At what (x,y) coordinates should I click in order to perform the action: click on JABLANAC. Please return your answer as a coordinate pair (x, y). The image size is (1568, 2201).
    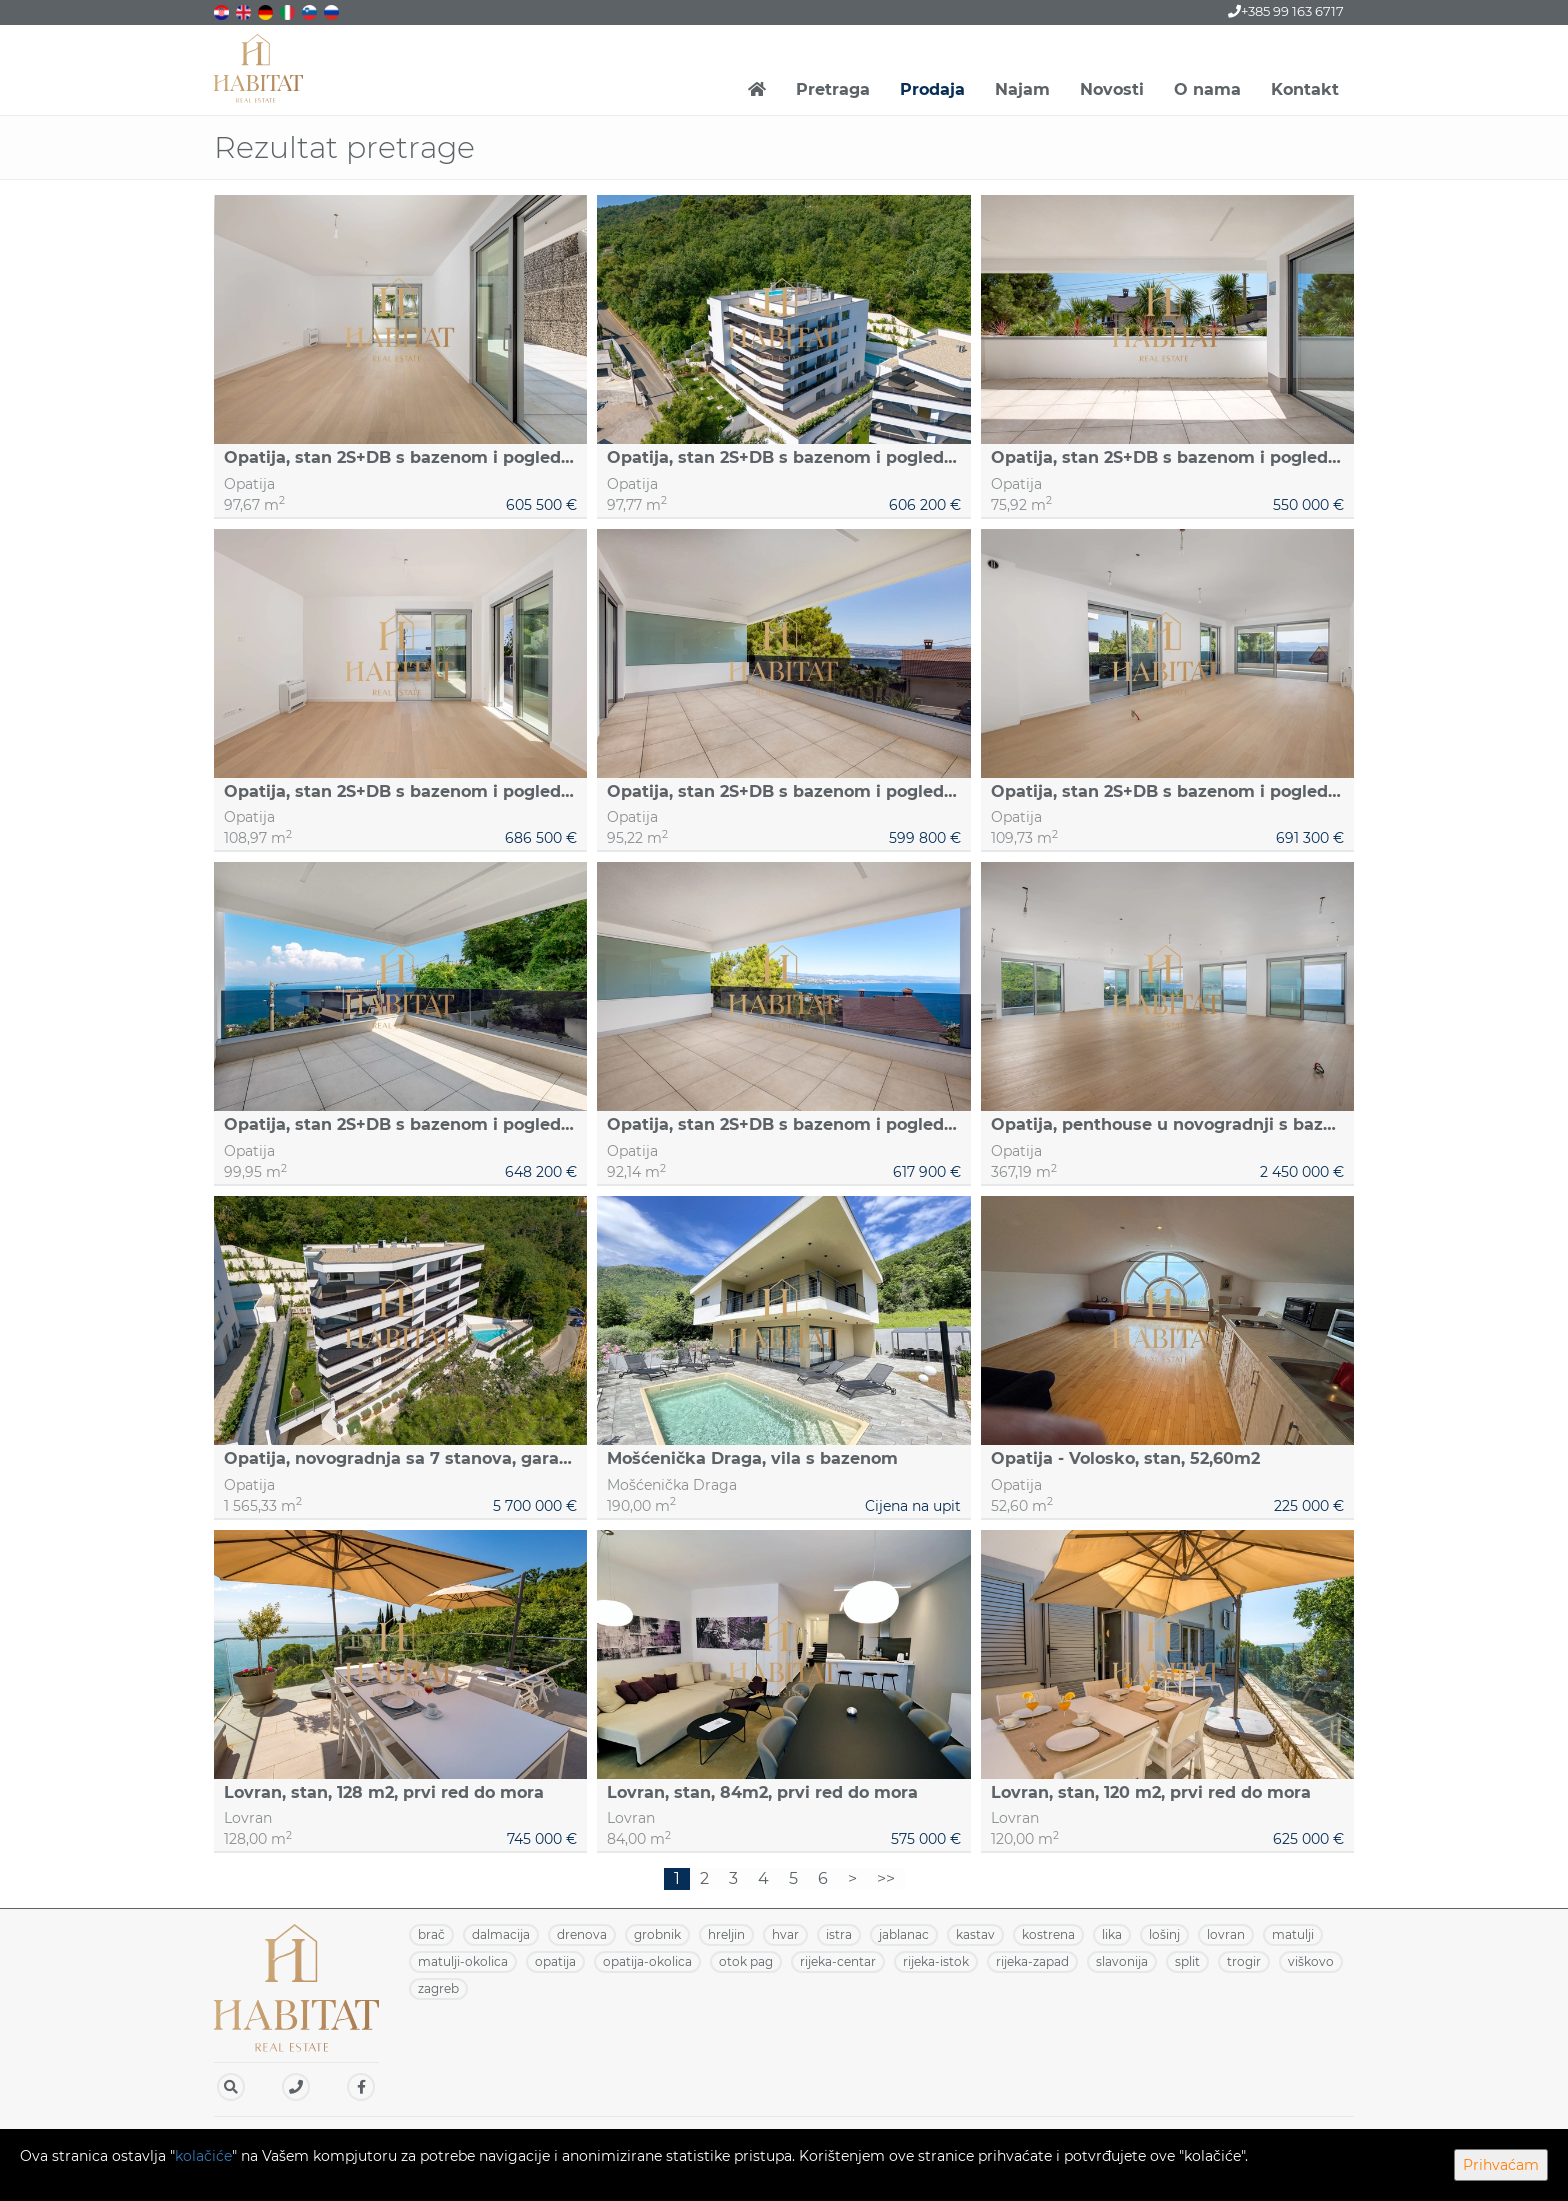
    Looking at the image, I should click on (904, 1934).